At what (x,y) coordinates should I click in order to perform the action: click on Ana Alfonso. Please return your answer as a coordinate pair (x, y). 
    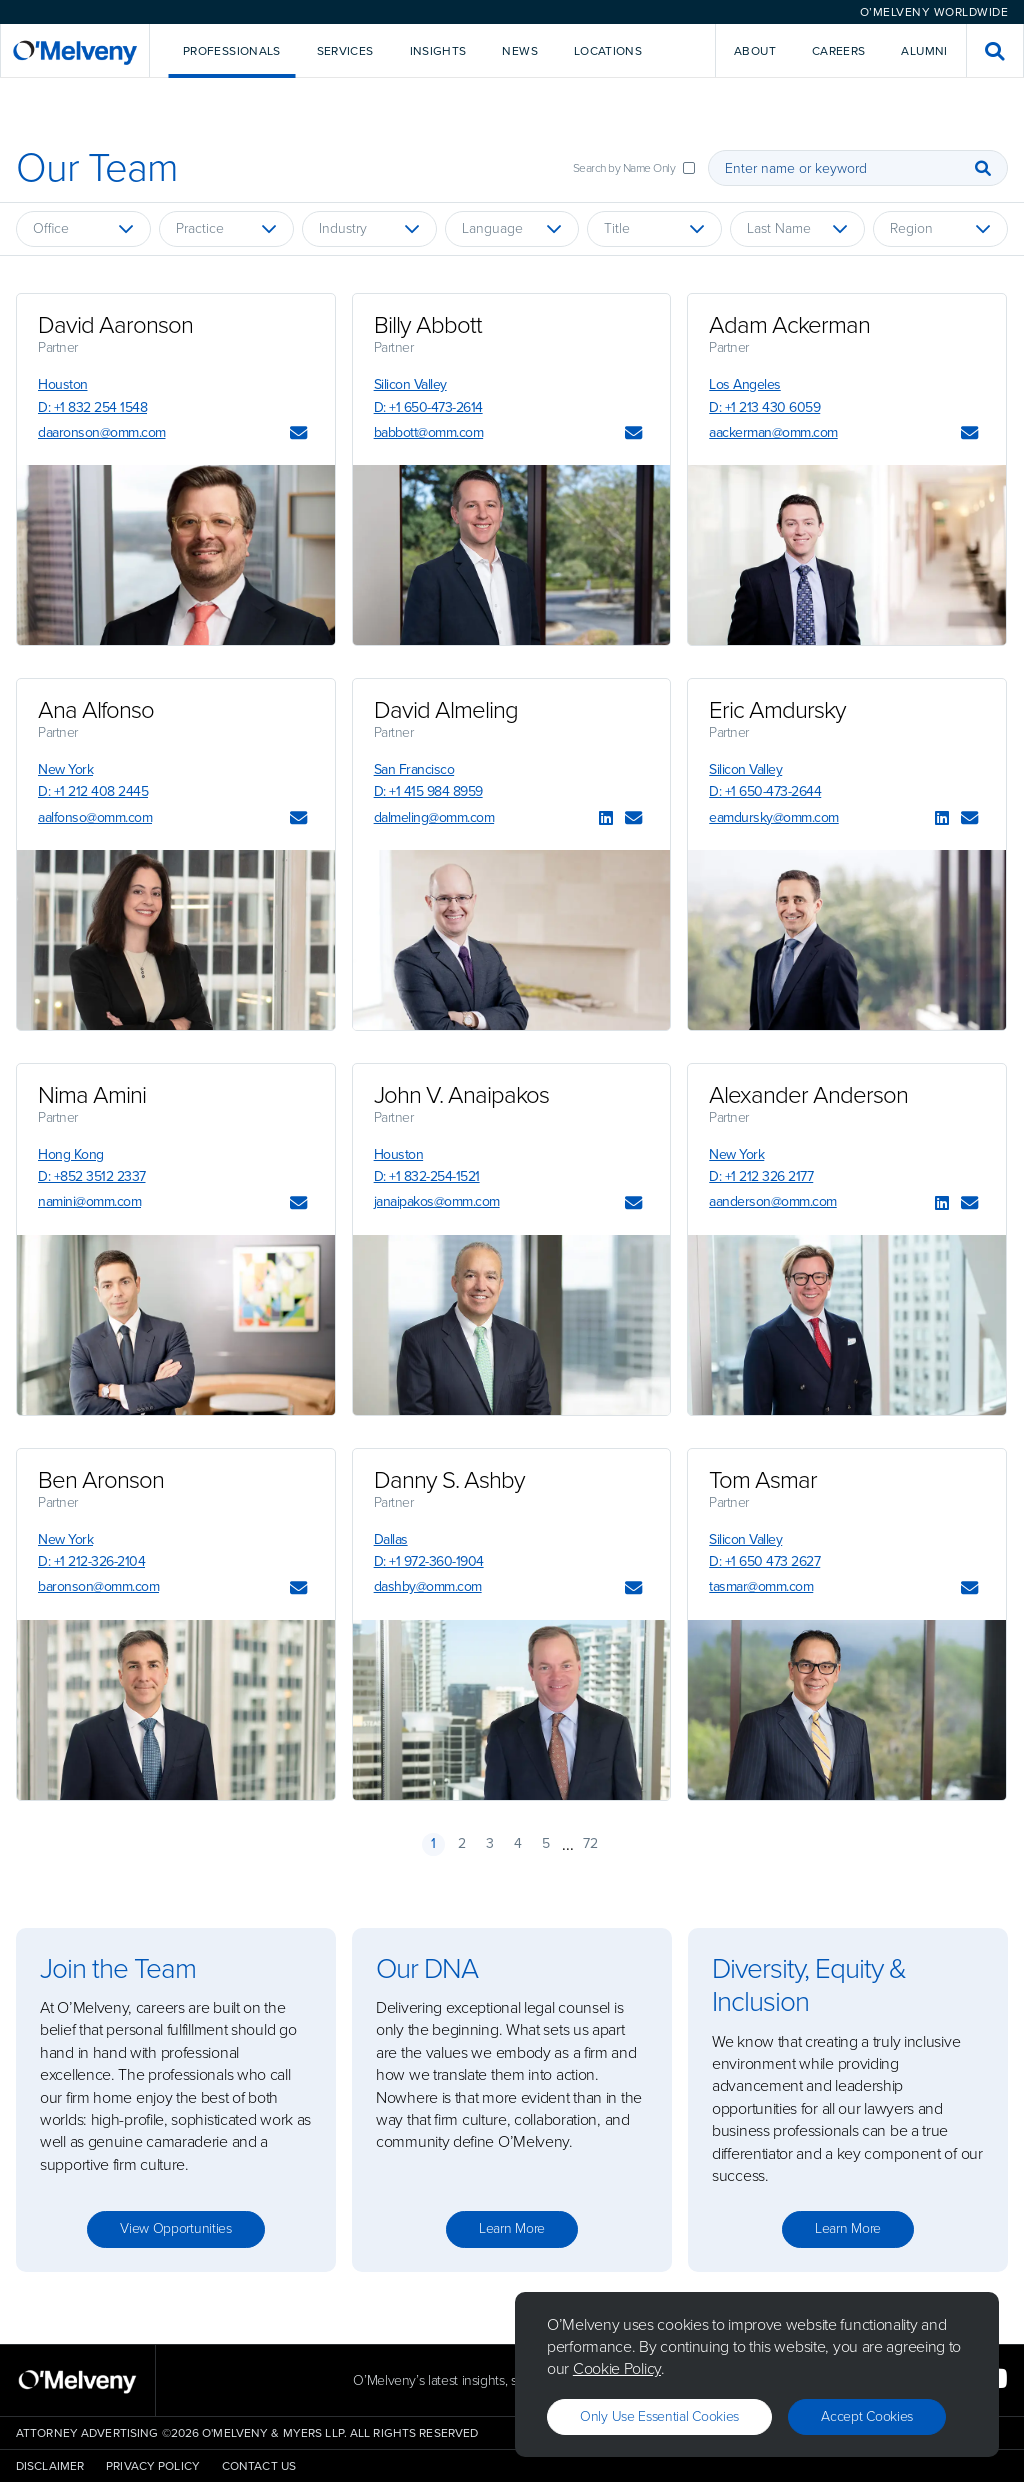
    Looking at the image, I should click on (96, 710).